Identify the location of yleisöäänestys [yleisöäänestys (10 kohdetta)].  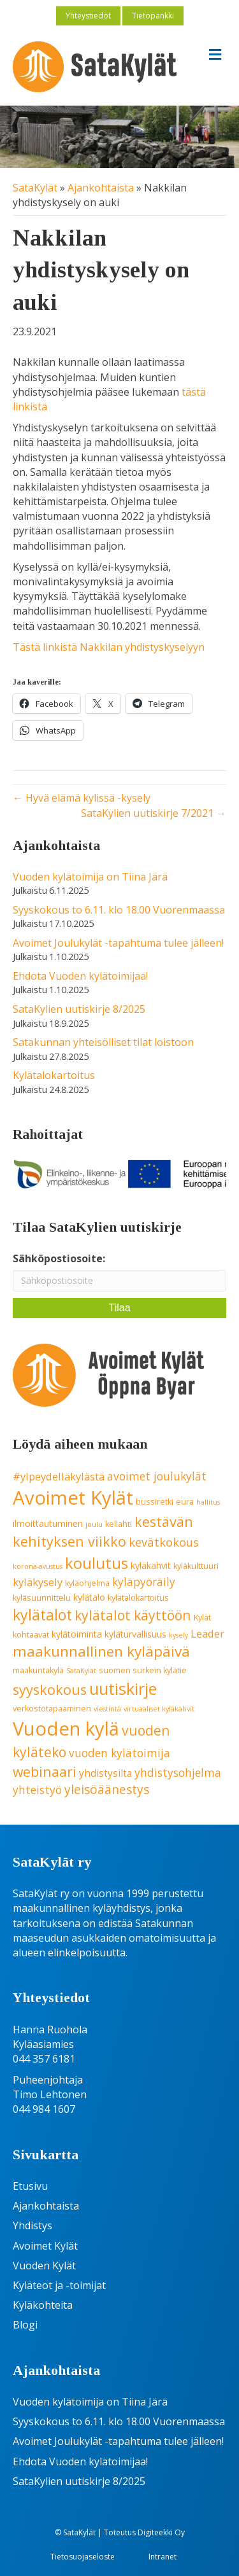
(106, 1789).